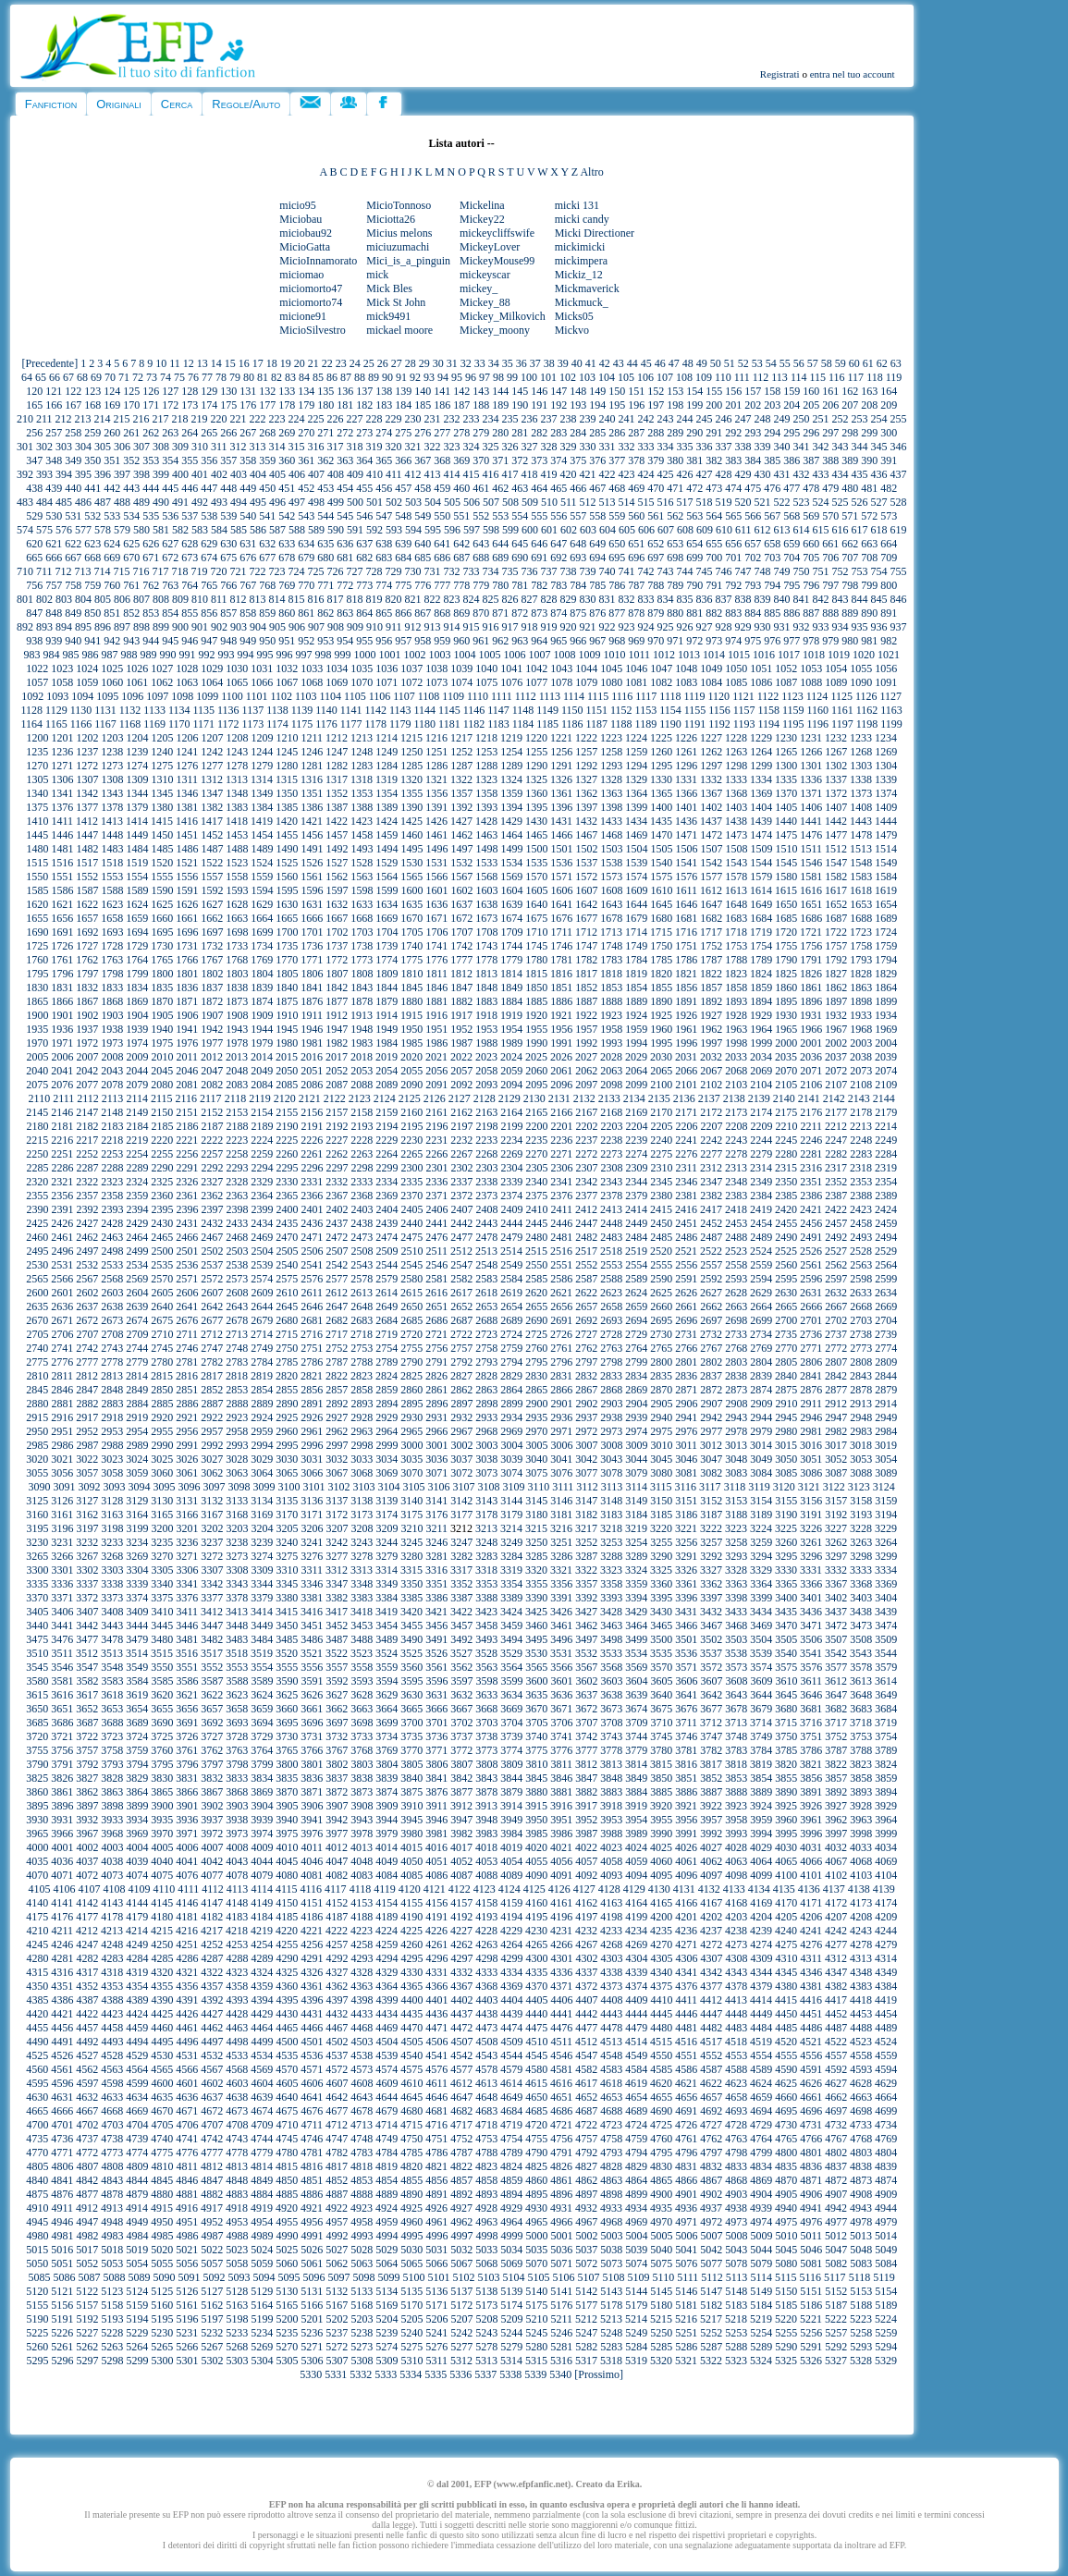 Image resolution: width=1068 pixels, height=2576 pixels. Describe the element at coordinates (586, 1070) in the screenshot. I see `2062` at that location.